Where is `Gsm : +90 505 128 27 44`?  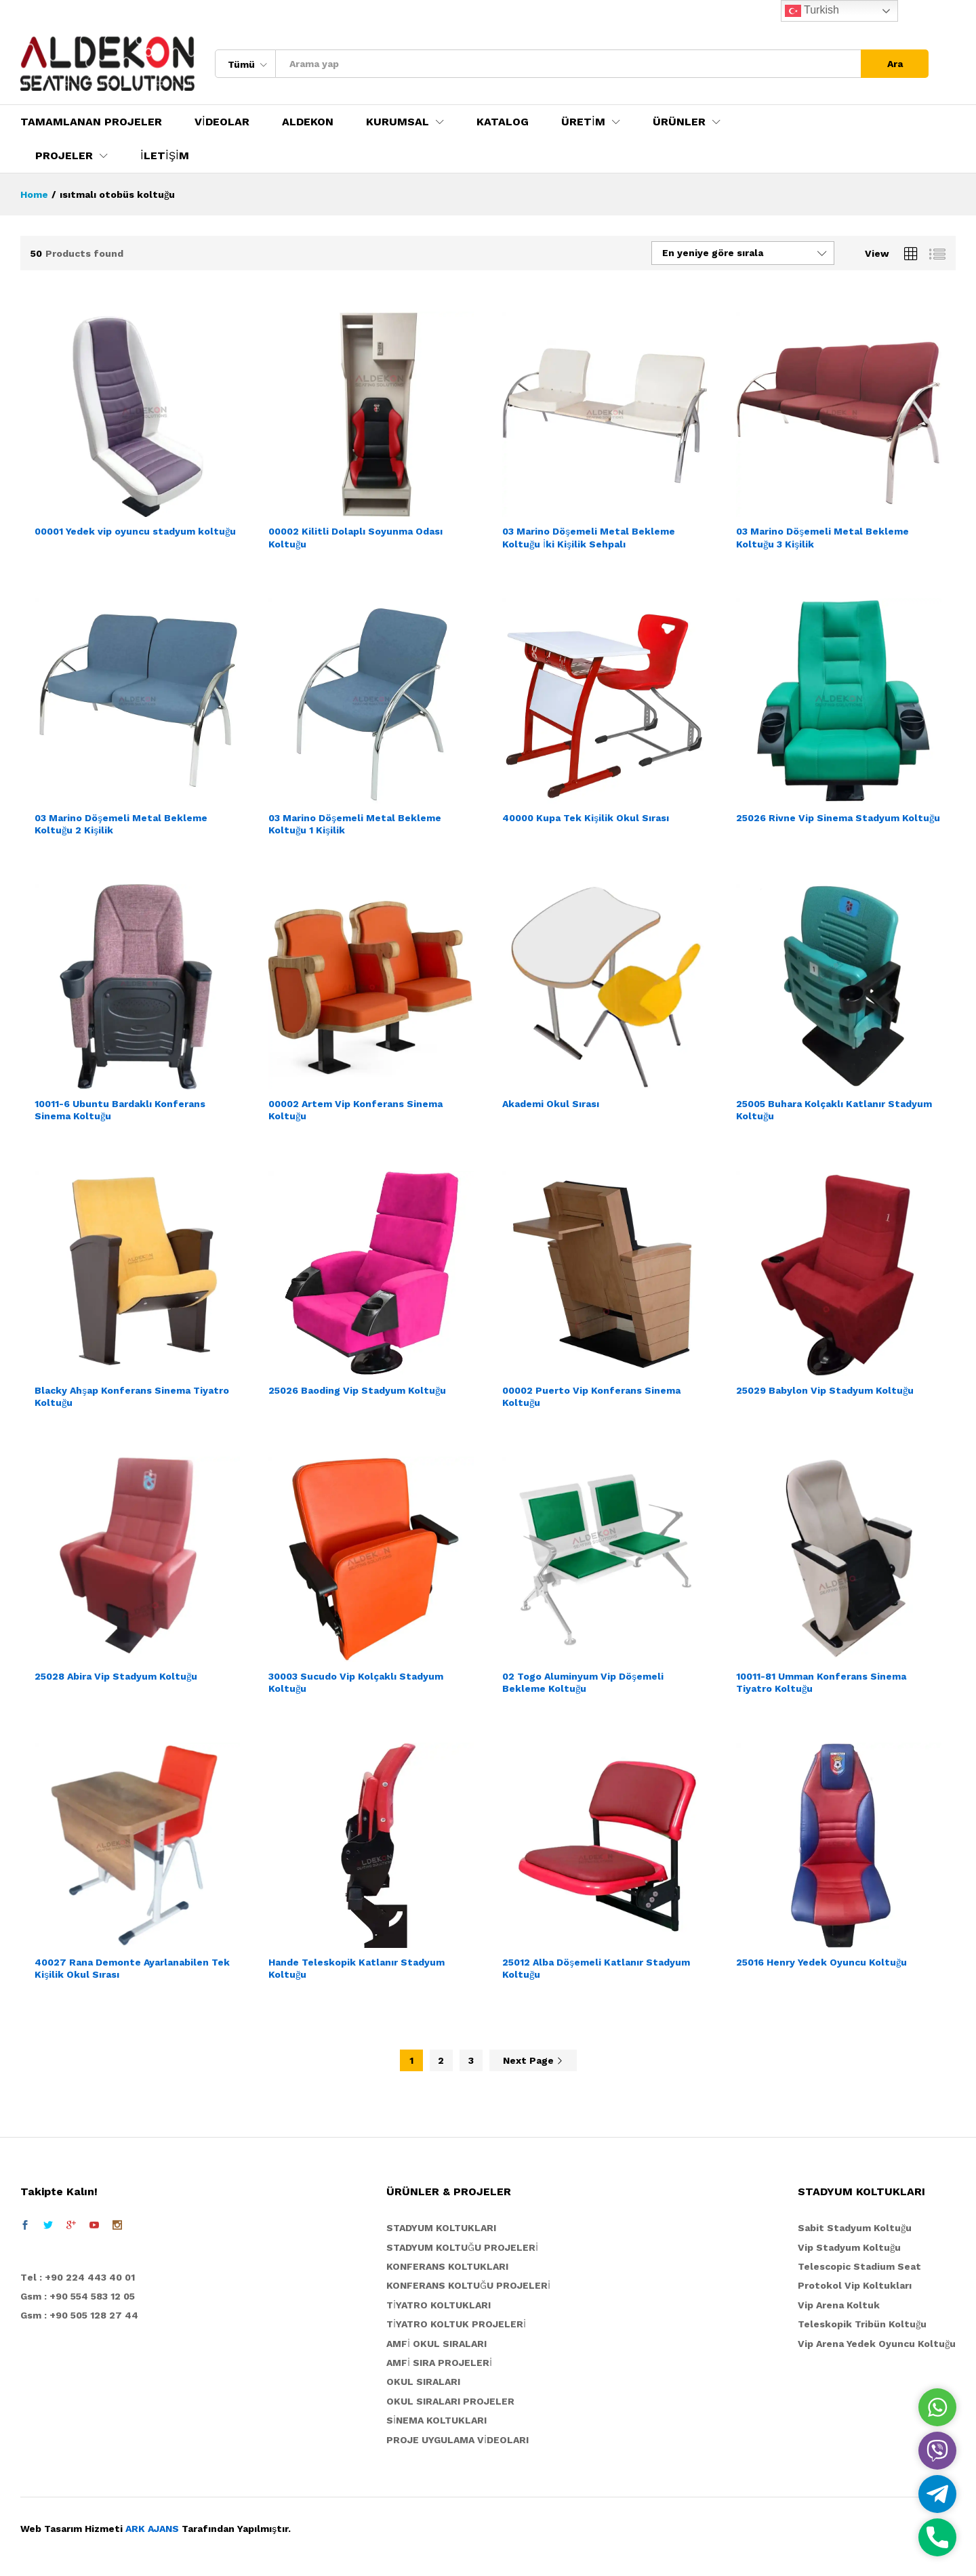 Gsm : +90 505 128 27 44 is located at coordinates (79, 2315).